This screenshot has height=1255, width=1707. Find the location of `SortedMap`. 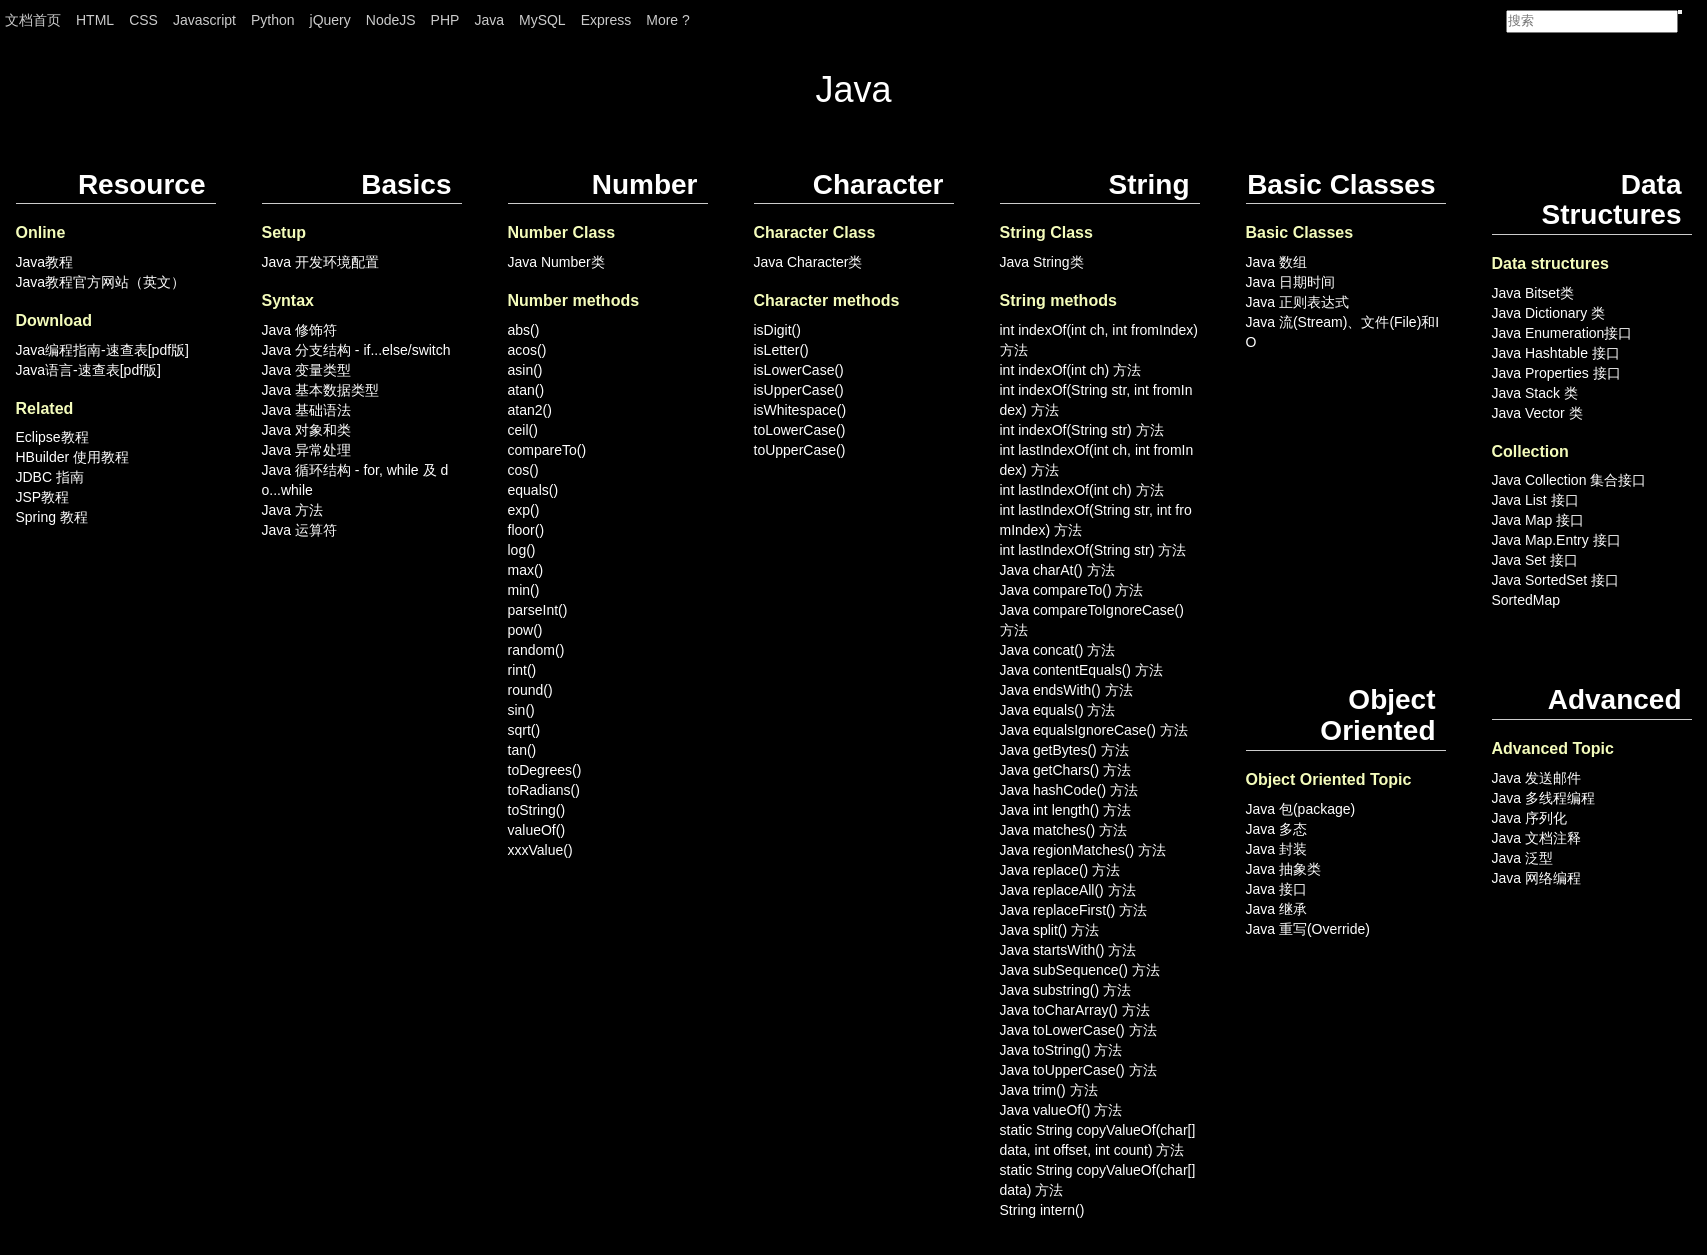

SortedMap is located at coordinates (1526, 600).